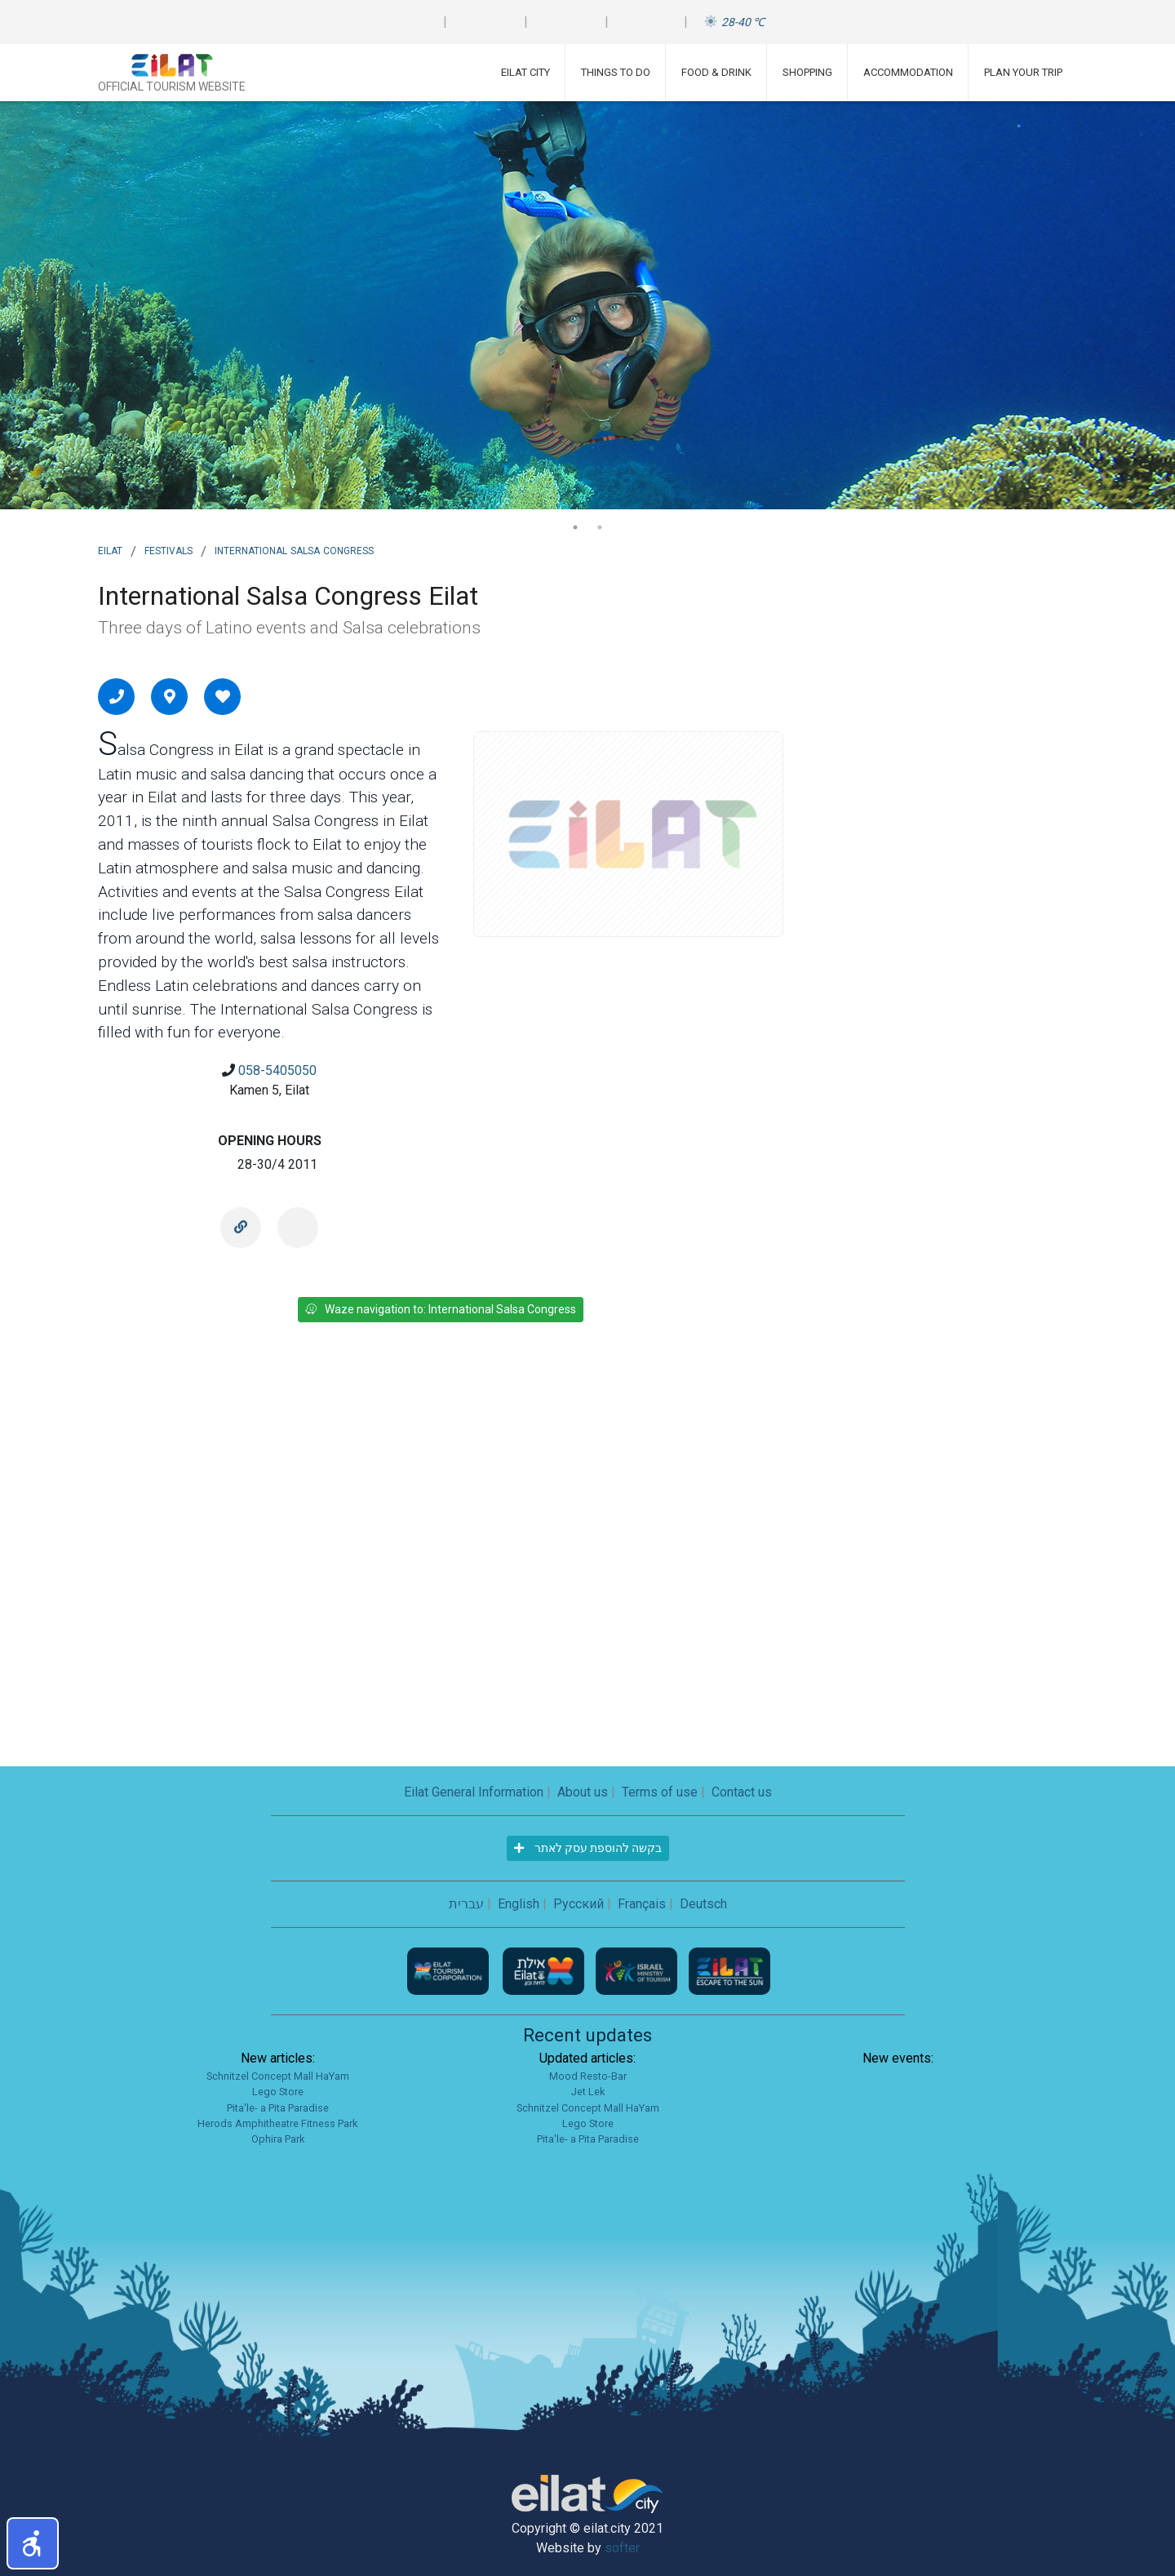 This screenshot has width=1175, height=2576. What do you see at coordinates (110, 549) in the screenshot?
I see `Eilat` at bounding box center [110, 549].